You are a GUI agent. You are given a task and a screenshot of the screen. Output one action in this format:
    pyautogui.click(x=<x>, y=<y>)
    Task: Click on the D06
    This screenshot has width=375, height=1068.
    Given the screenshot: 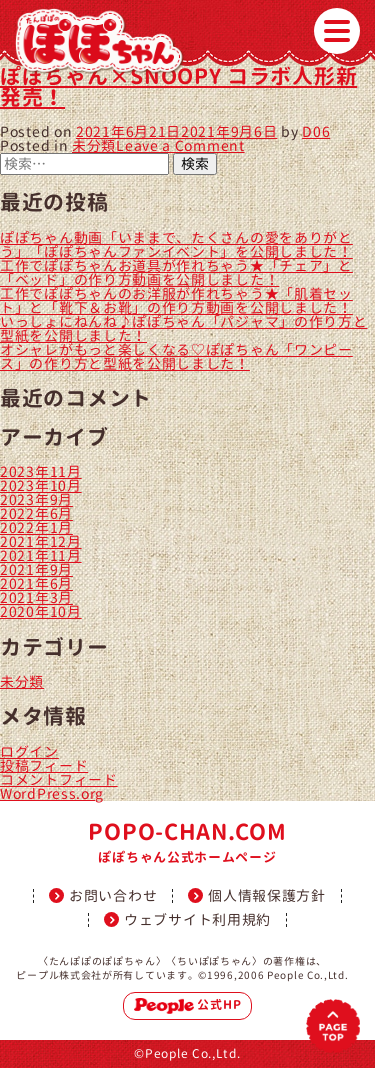 What is the action you would take?
    pyautogui.click(x=316, y=131)
    